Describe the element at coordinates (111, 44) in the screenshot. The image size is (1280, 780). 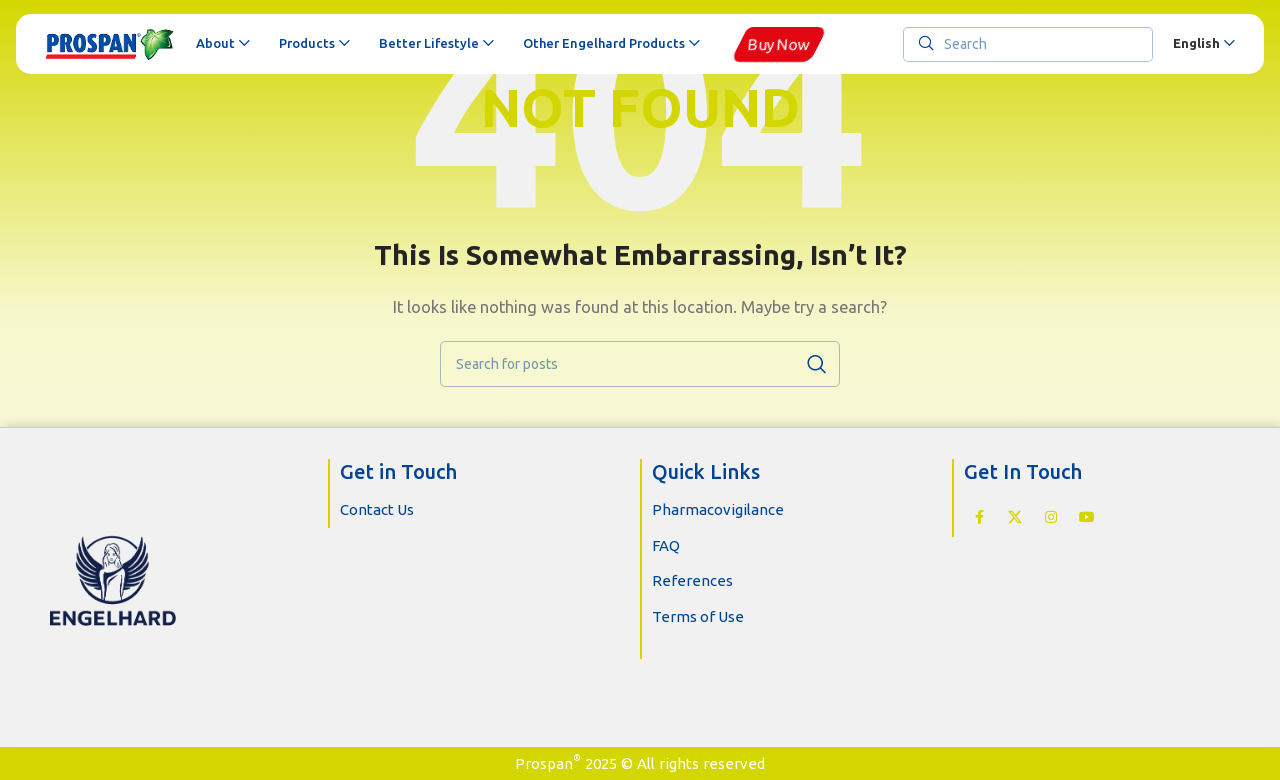
I see `[Site logo]` at that location.